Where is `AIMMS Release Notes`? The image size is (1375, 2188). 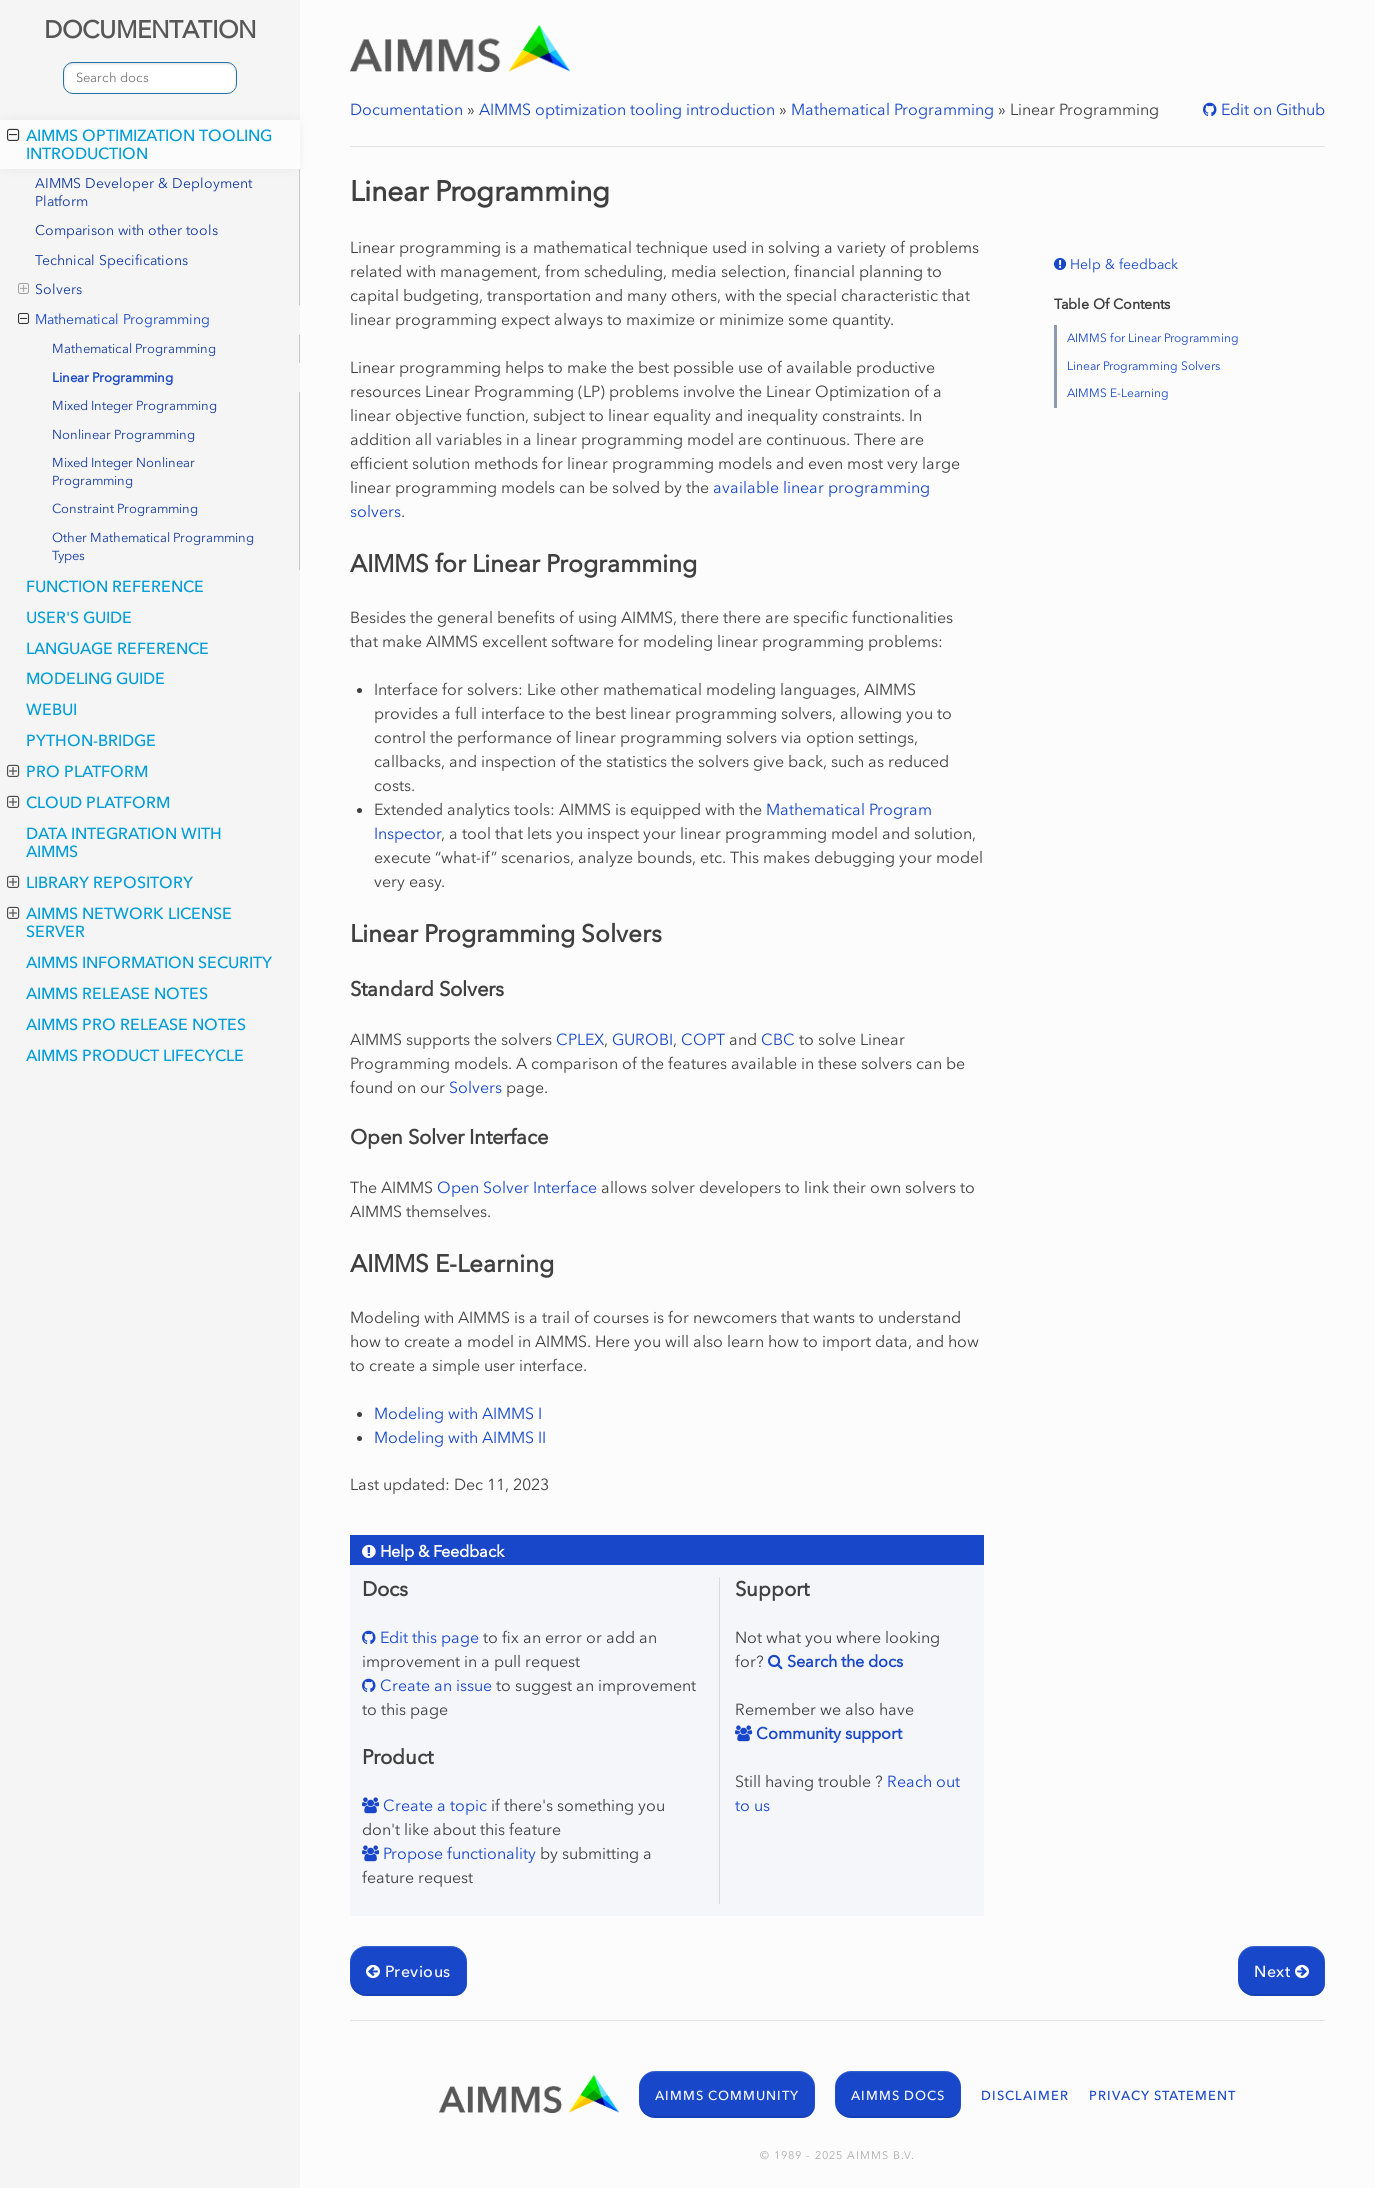 AIMMS Release Notes is located at coordinates (117, 993).